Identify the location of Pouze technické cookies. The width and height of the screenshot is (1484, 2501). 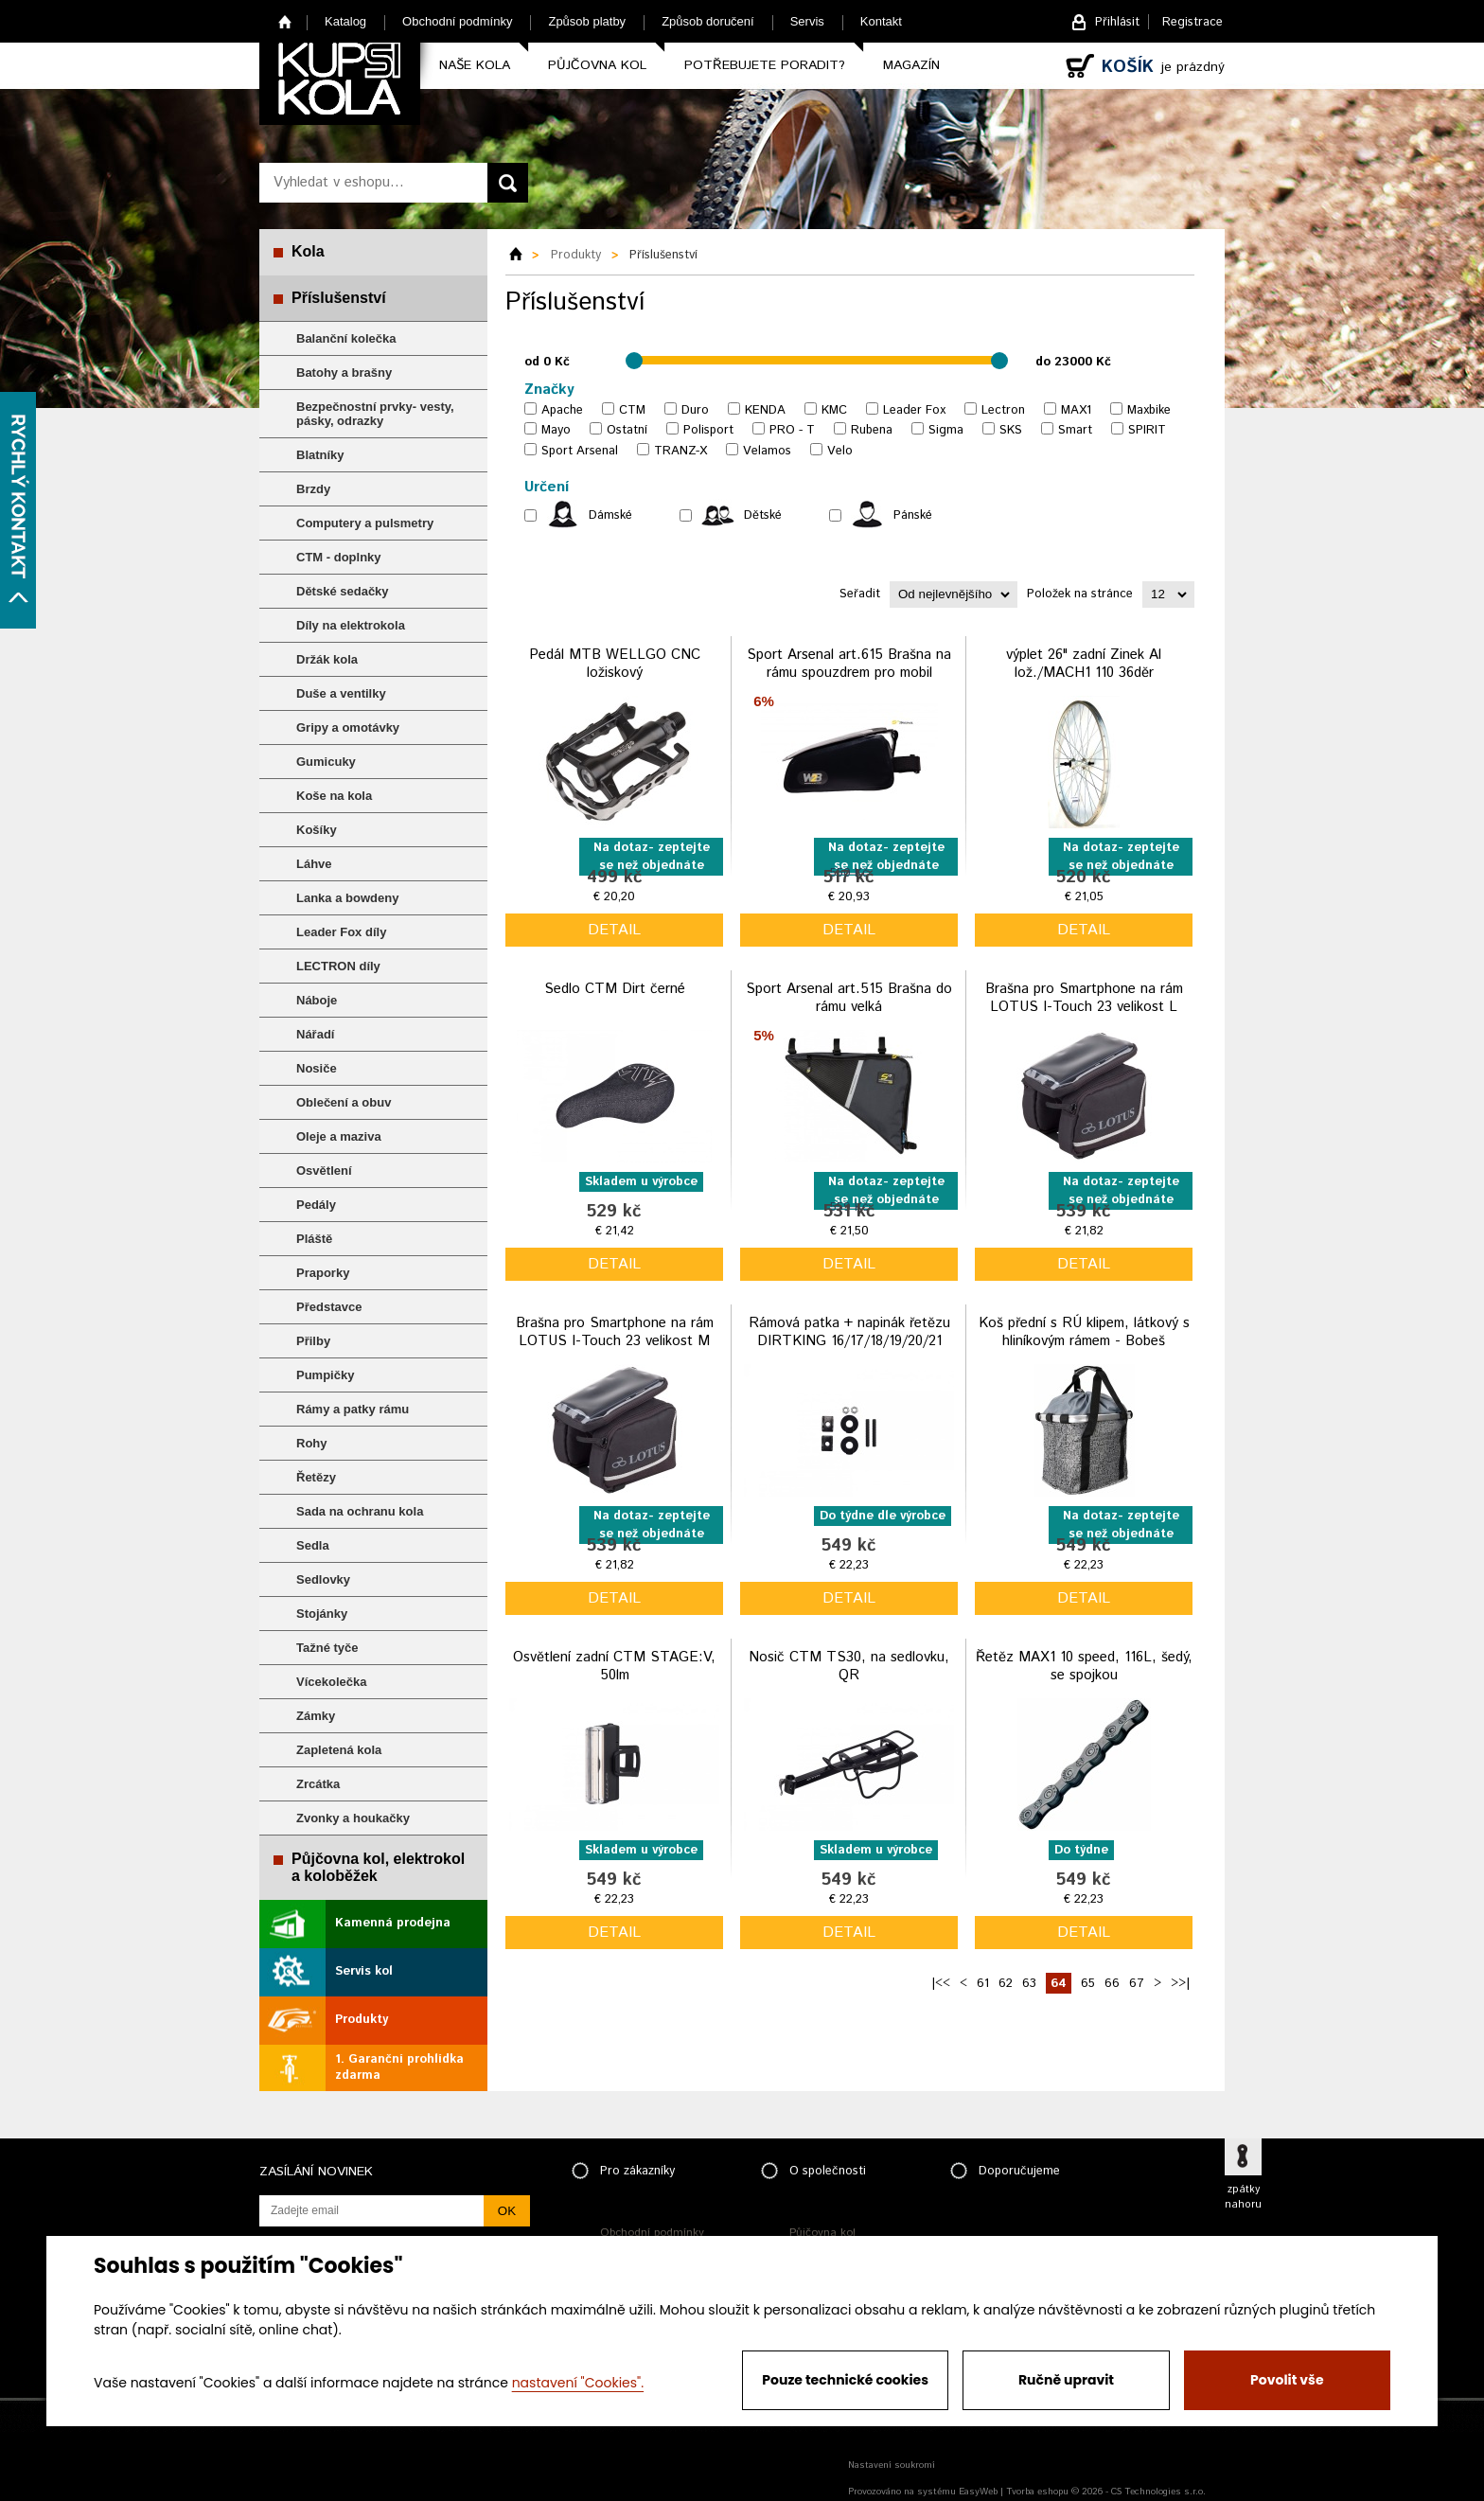
(845, 2379).